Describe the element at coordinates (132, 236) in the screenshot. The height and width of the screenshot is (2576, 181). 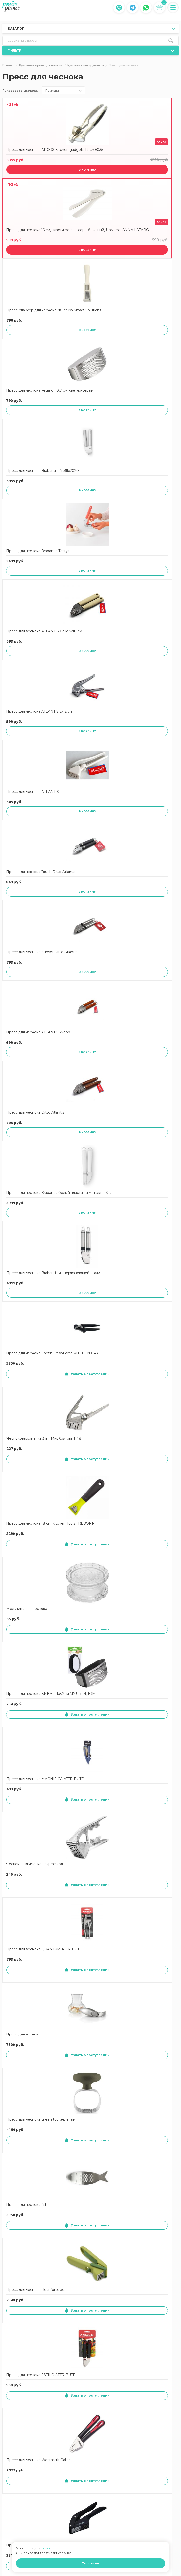
I see `Пресс для чеснока vegard, 10,7 см, светло-серый` at that location.